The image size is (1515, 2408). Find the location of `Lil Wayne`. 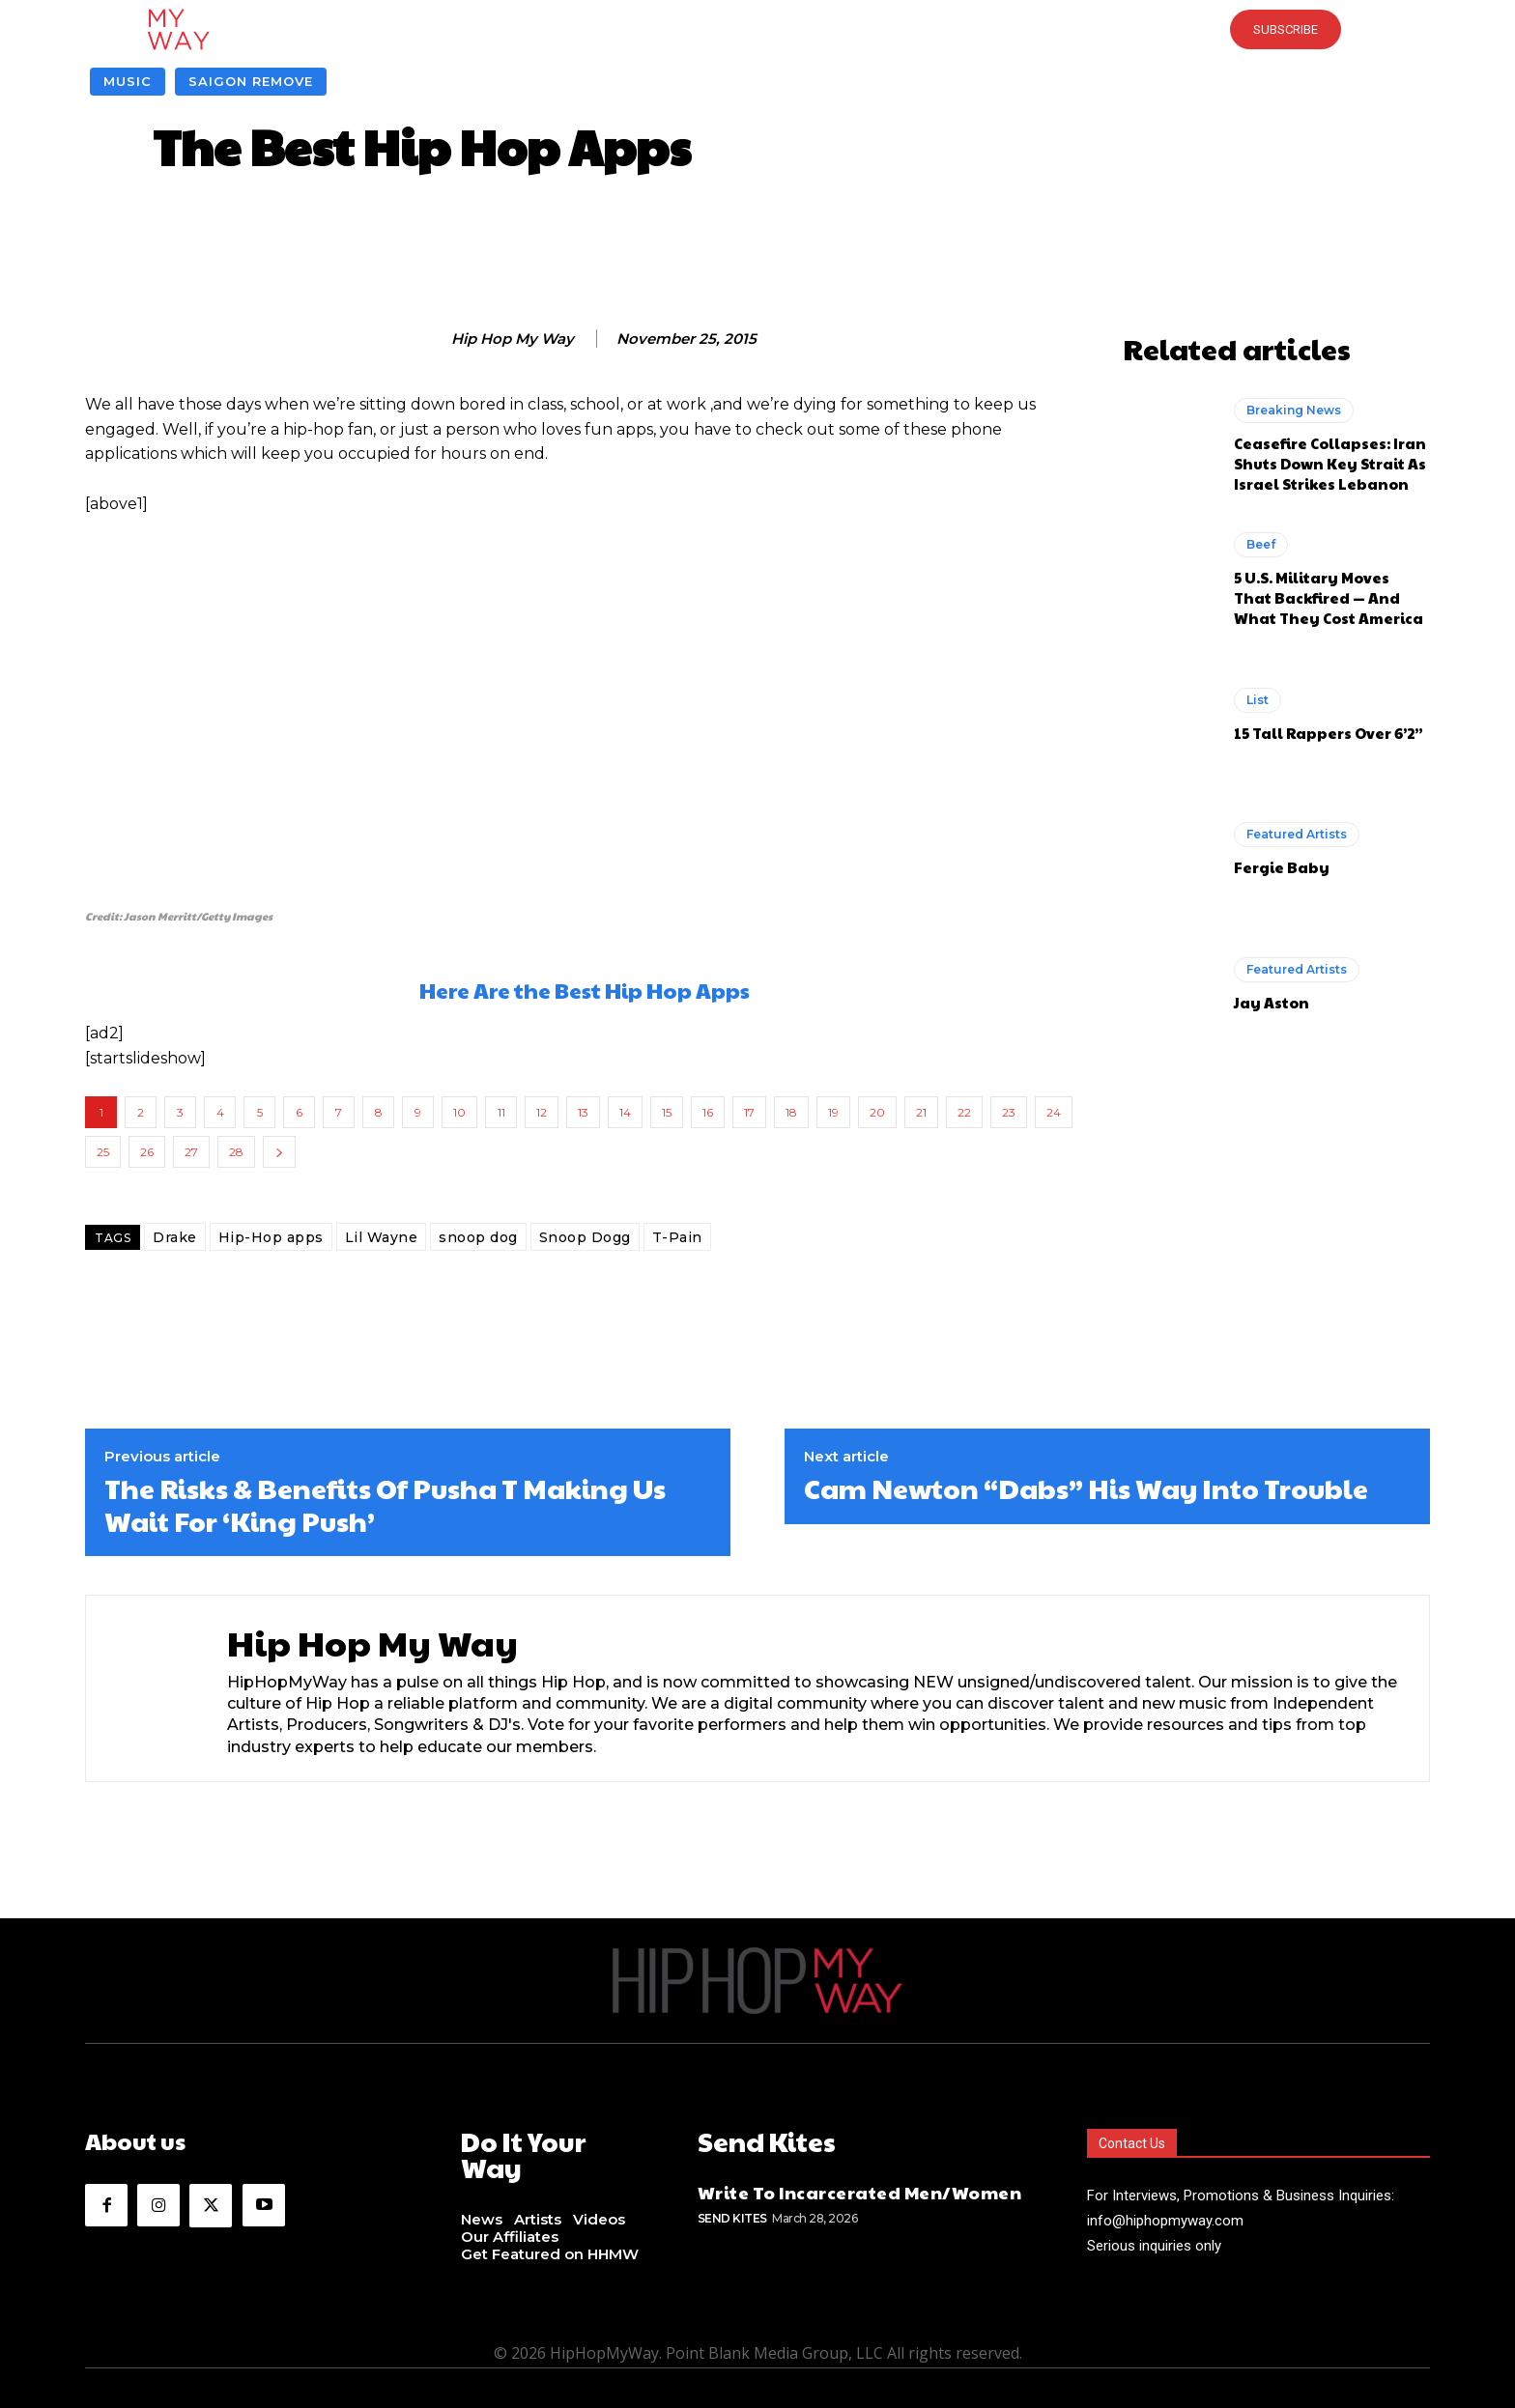

Lil Wayne is located at coordinates (381, 1237).